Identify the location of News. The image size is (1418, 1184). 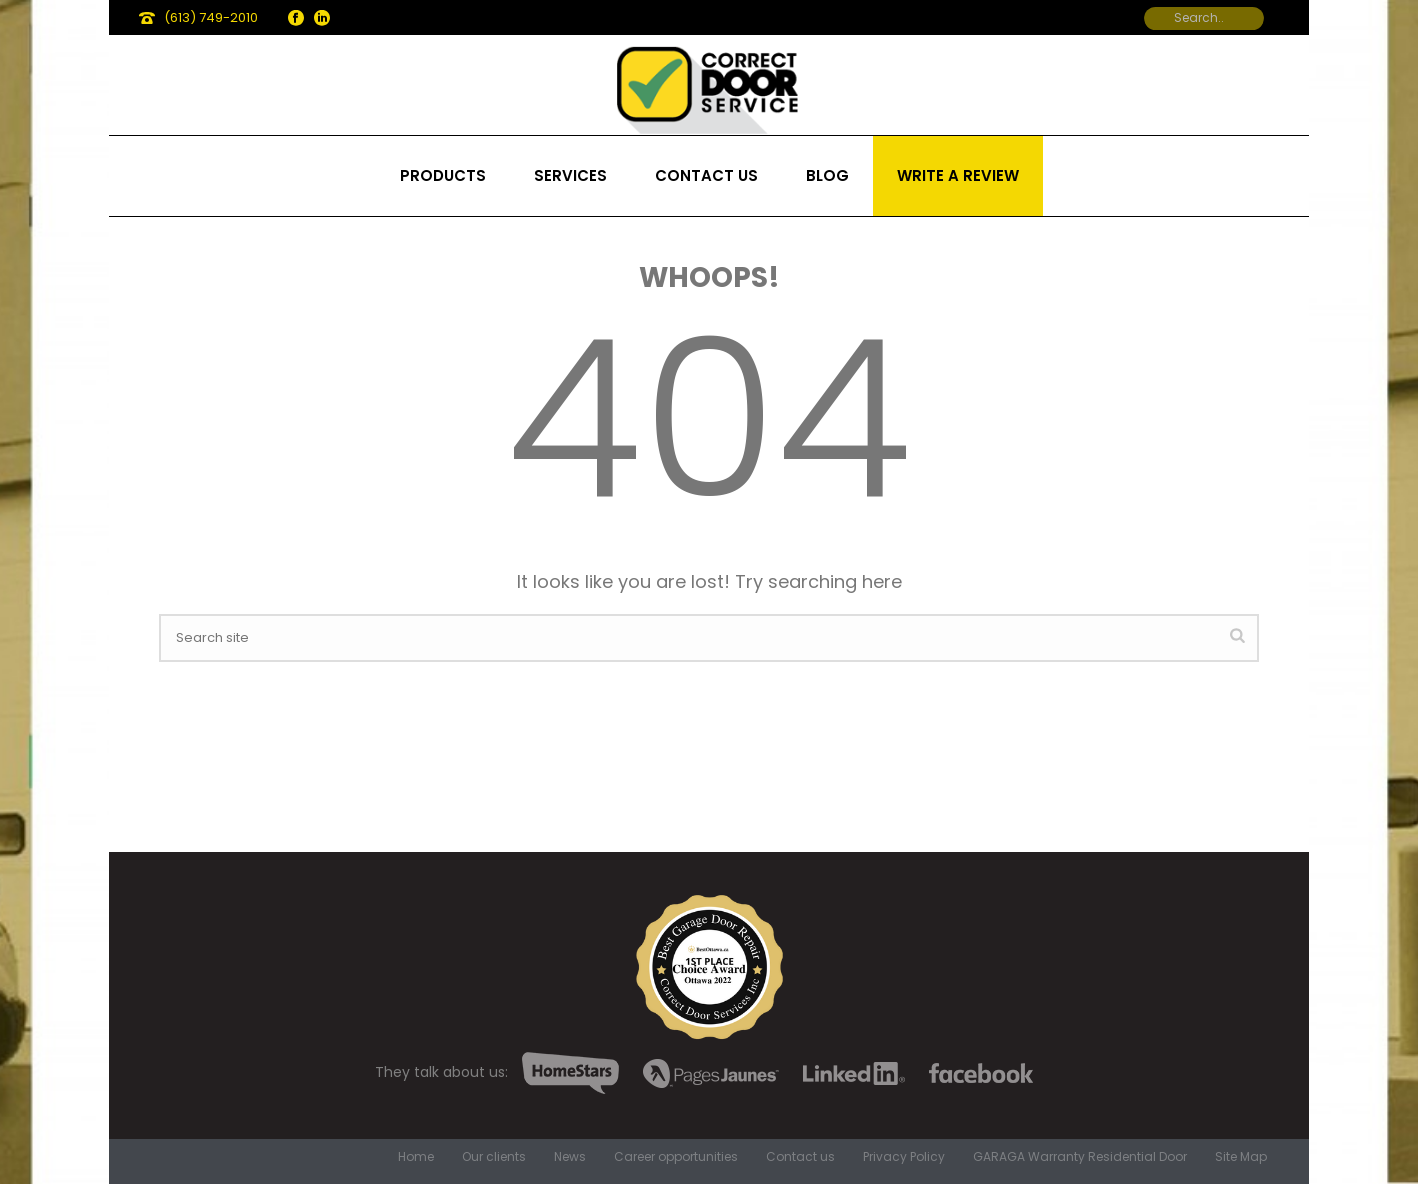
(570, 1157).